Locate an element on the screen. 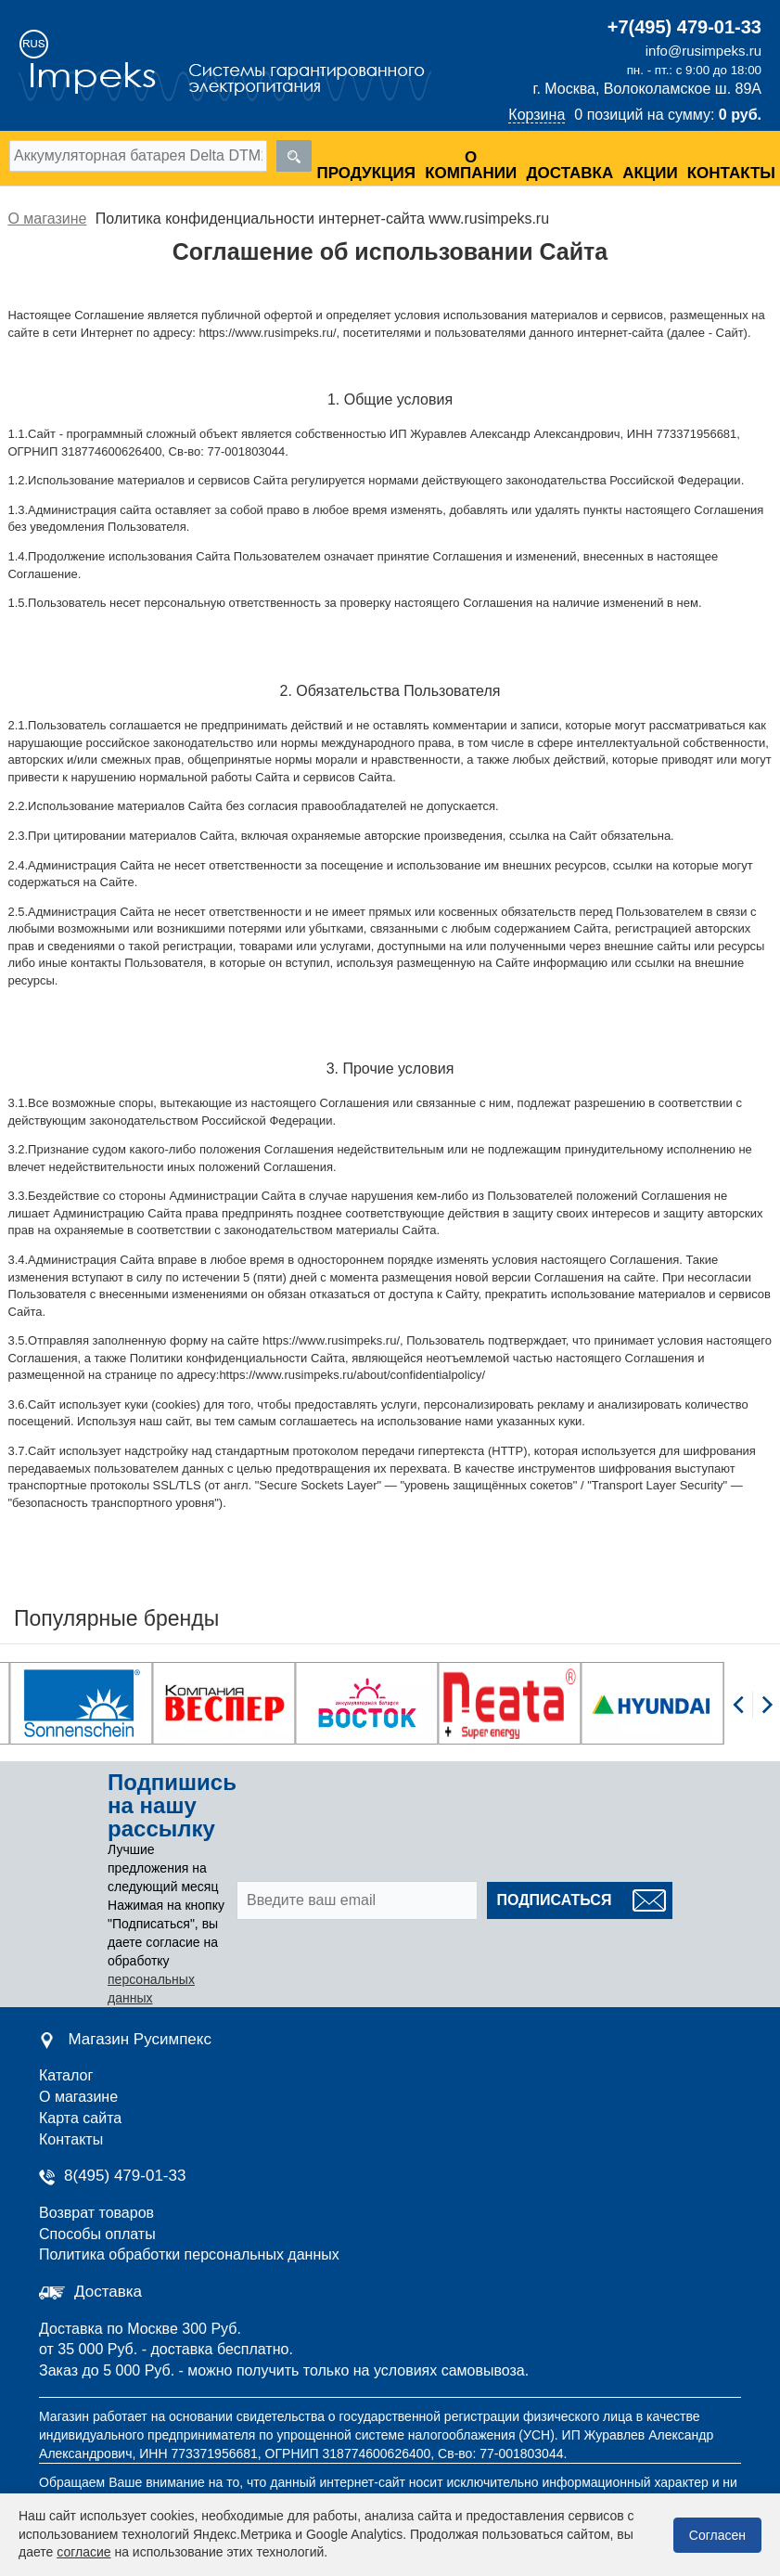 Image resolution: width=780 pixels, height=2576 pixels. О компании is located at coordinates (471, 165).